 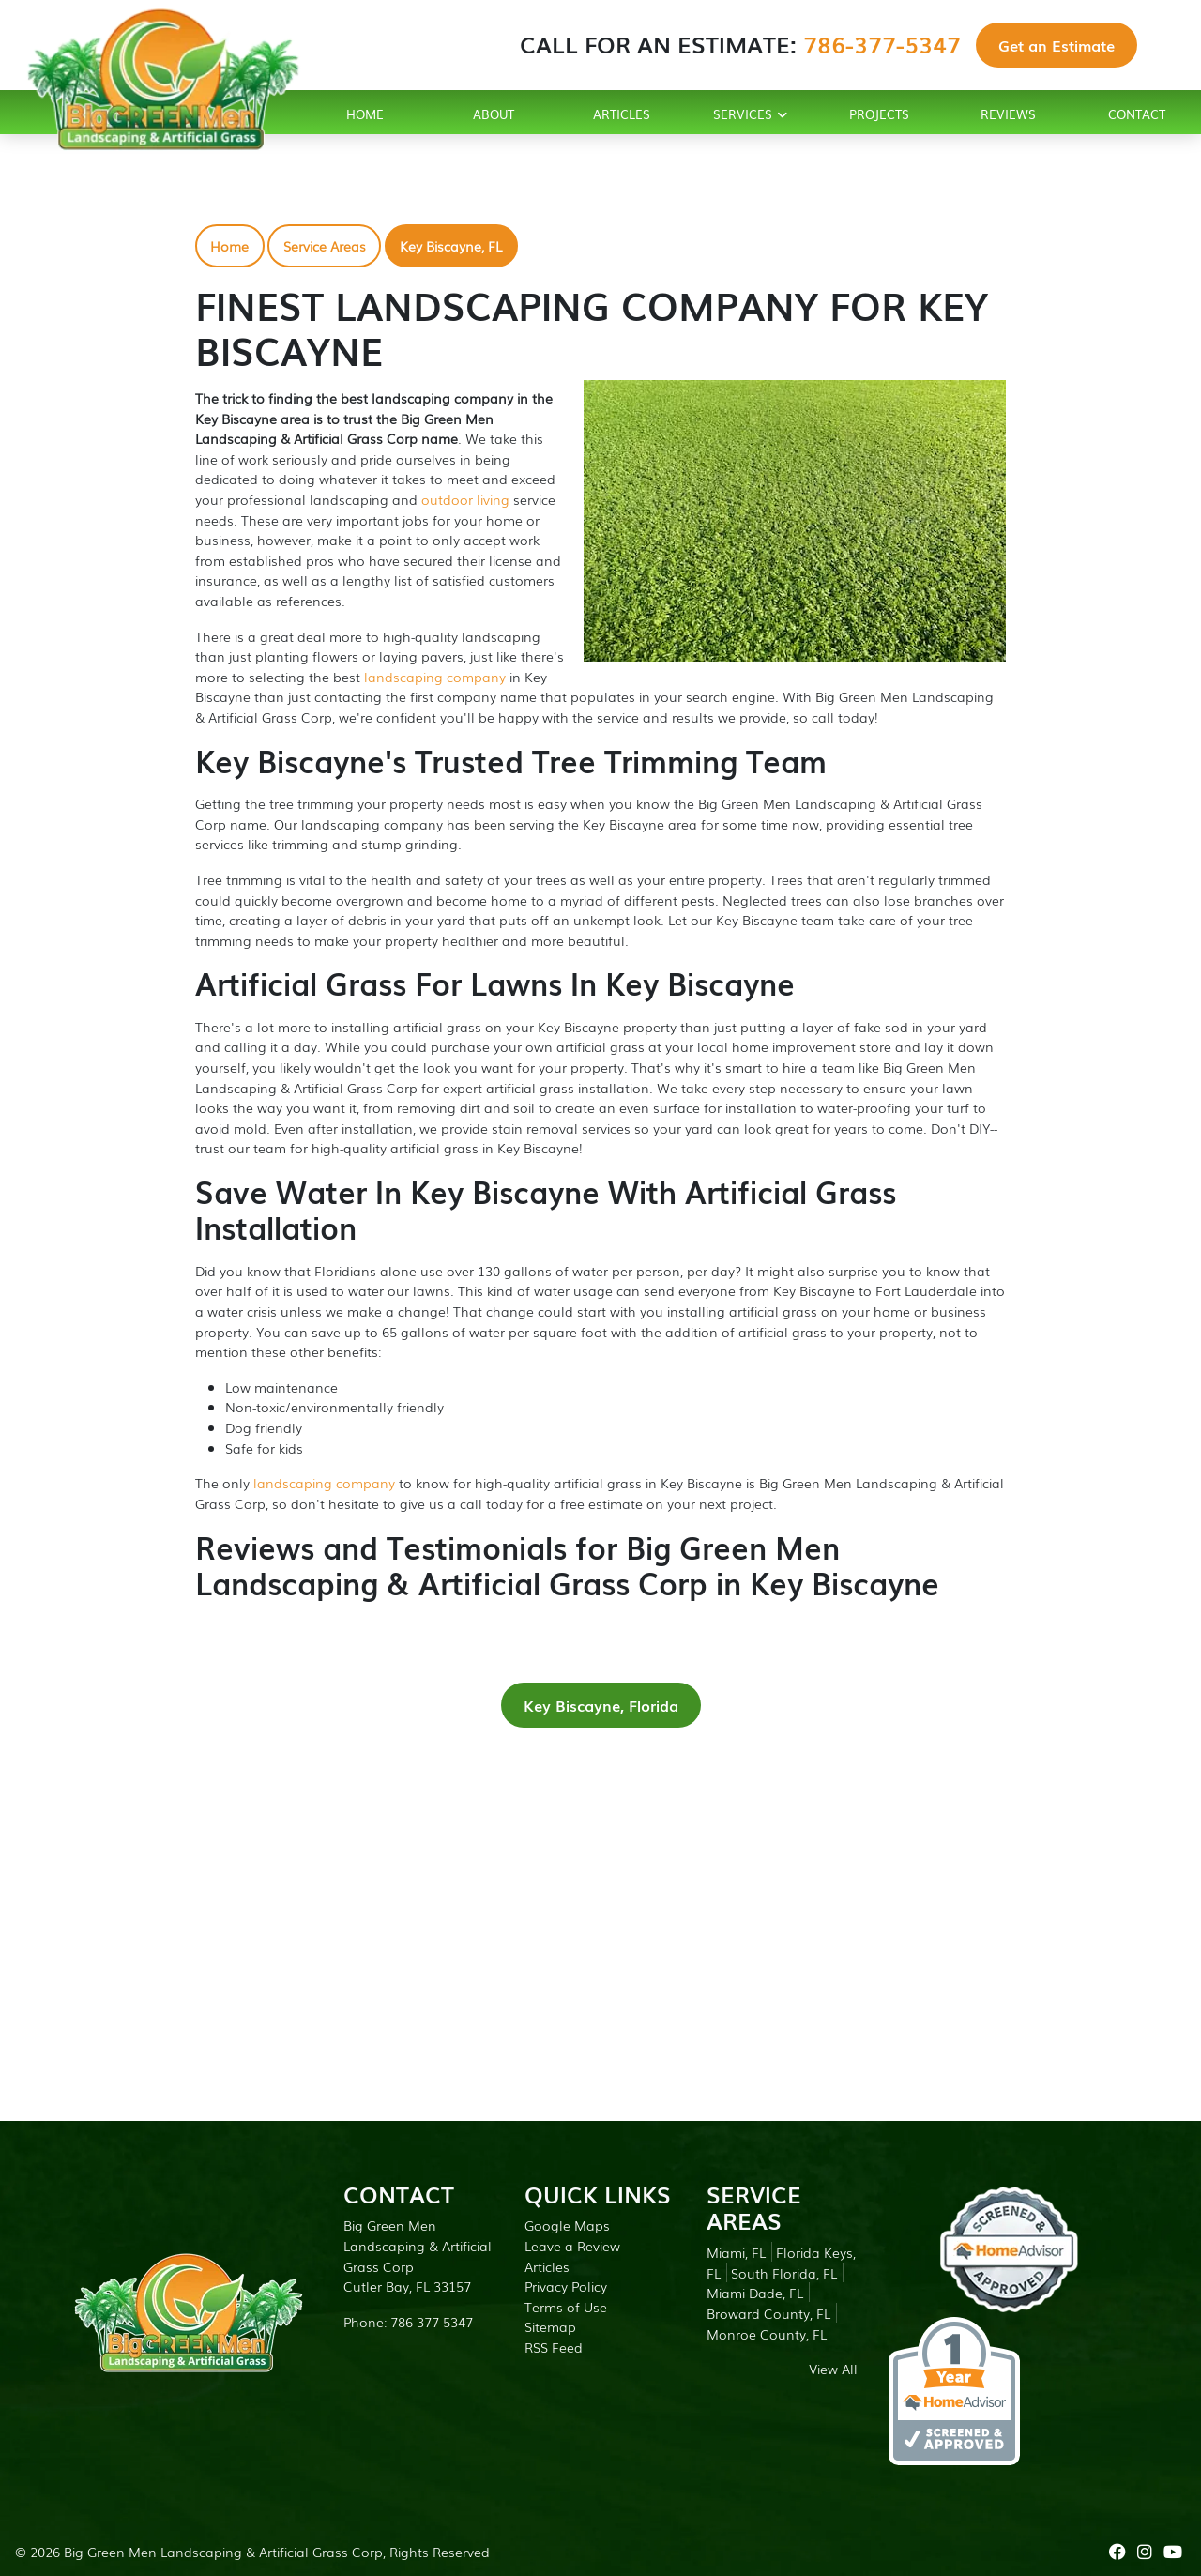 What do you see at coordinates (223, 2551) in the screenshot?
I see `Big Green Men Landscaping & Artificial Grass Corp` at bounding box center [223, 2551].